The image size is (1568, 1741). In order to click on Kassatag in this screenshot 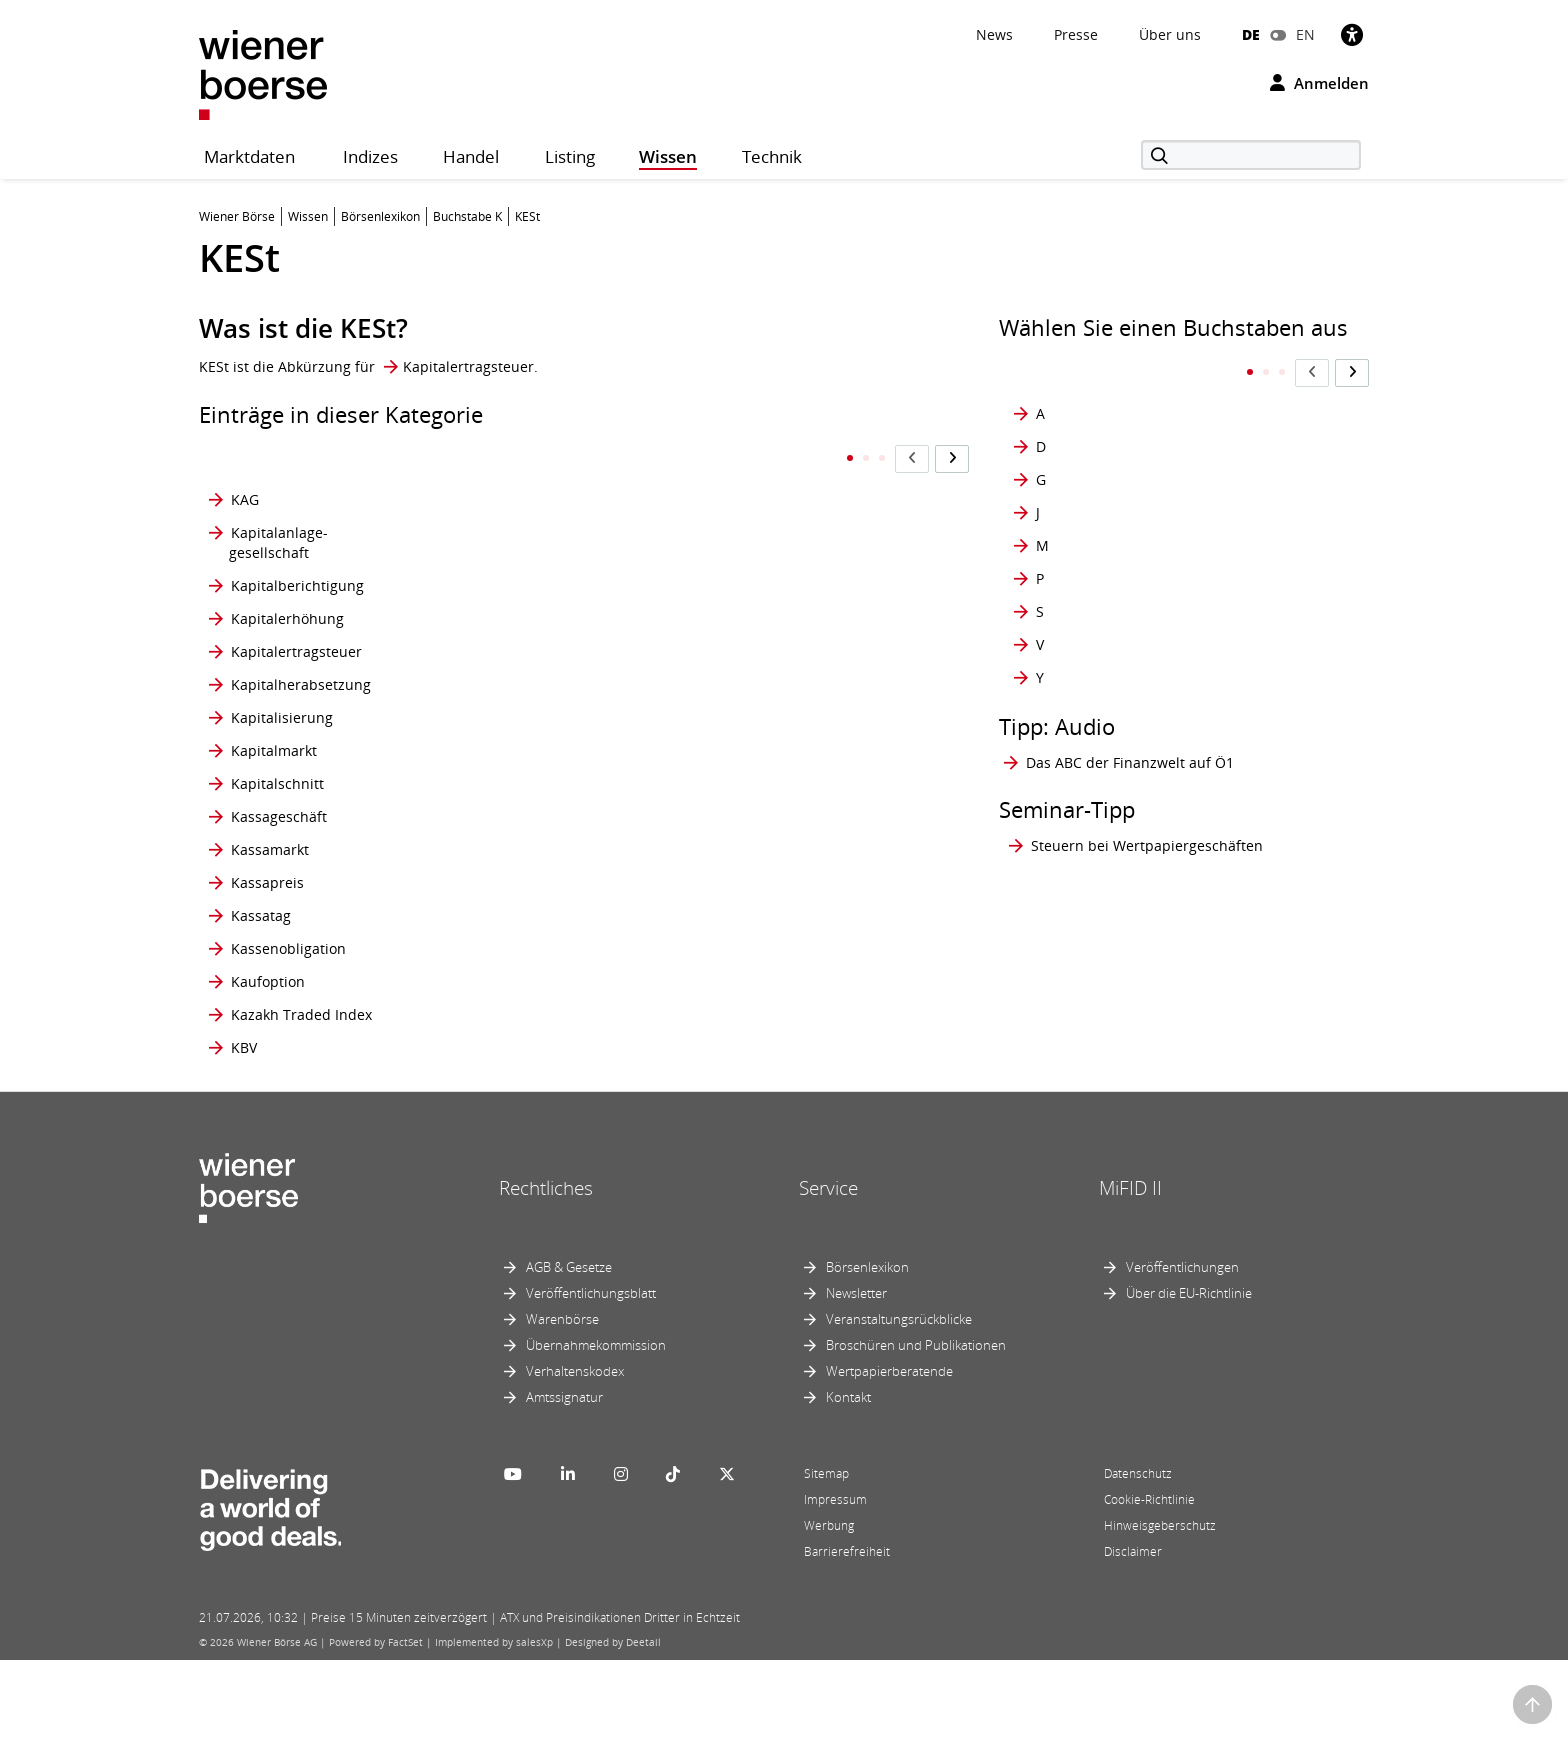, I will do `click(261, 975)`.